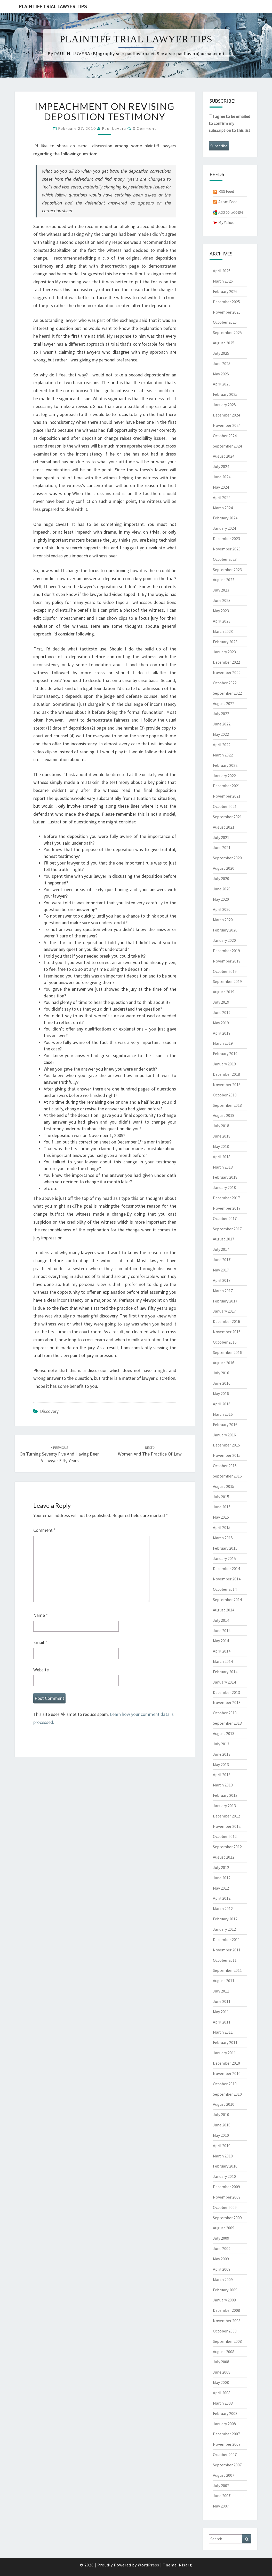 The height and width of the screenshot is (2576, 272). Describe the element at coordinates (226, 301) in the screenshot. I see `December 2025` at that location.